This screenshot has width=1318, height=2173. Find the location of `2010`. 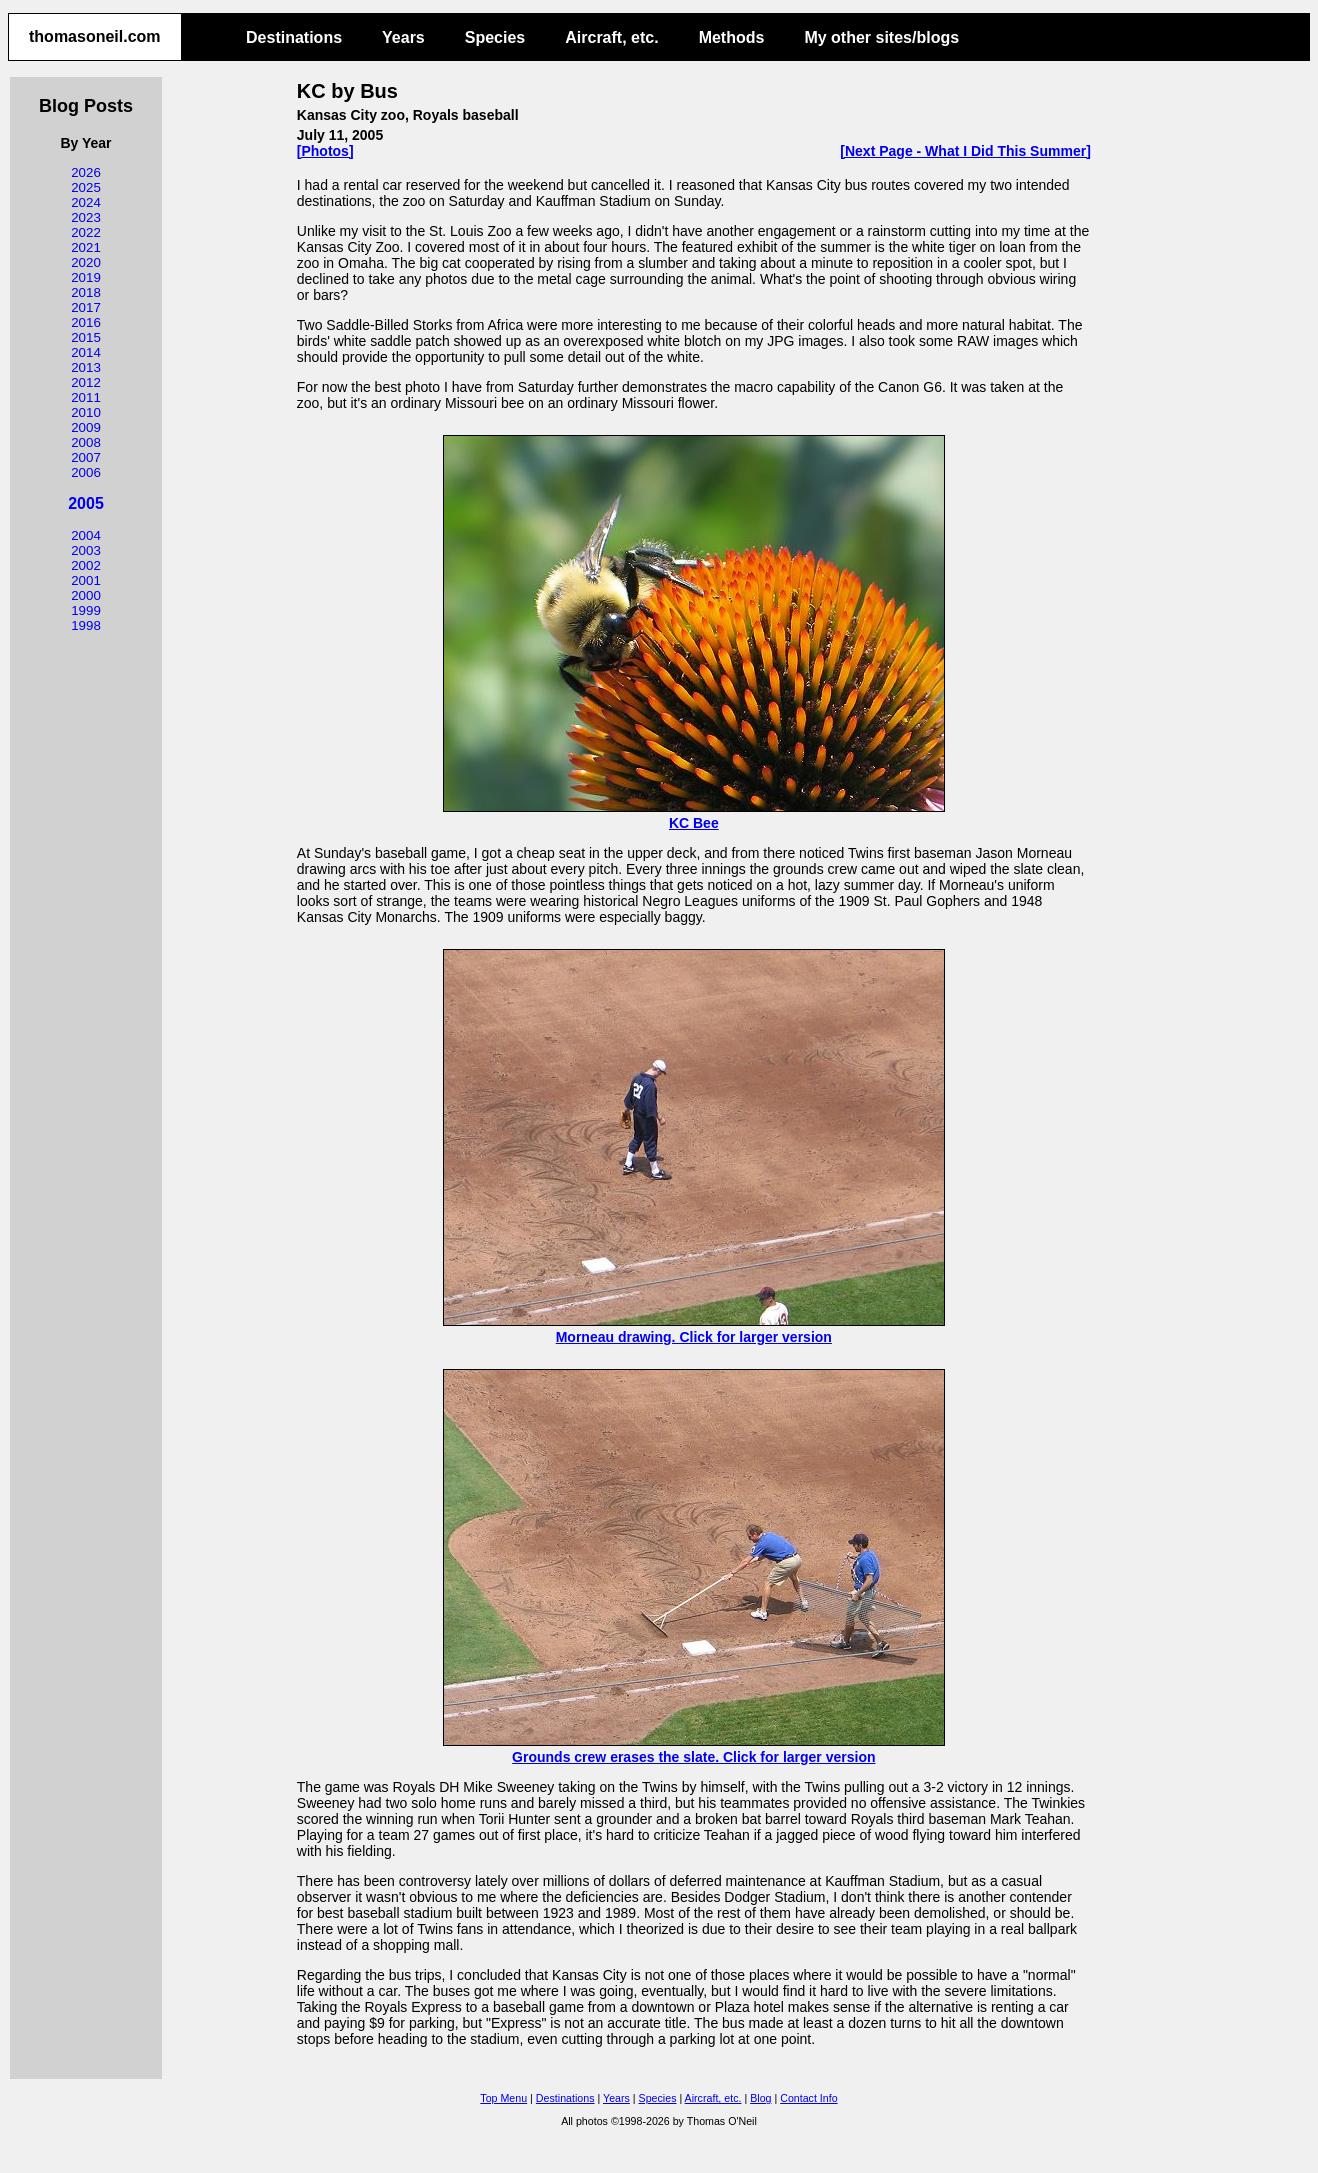

2010 is located at coordinates (86, 412).